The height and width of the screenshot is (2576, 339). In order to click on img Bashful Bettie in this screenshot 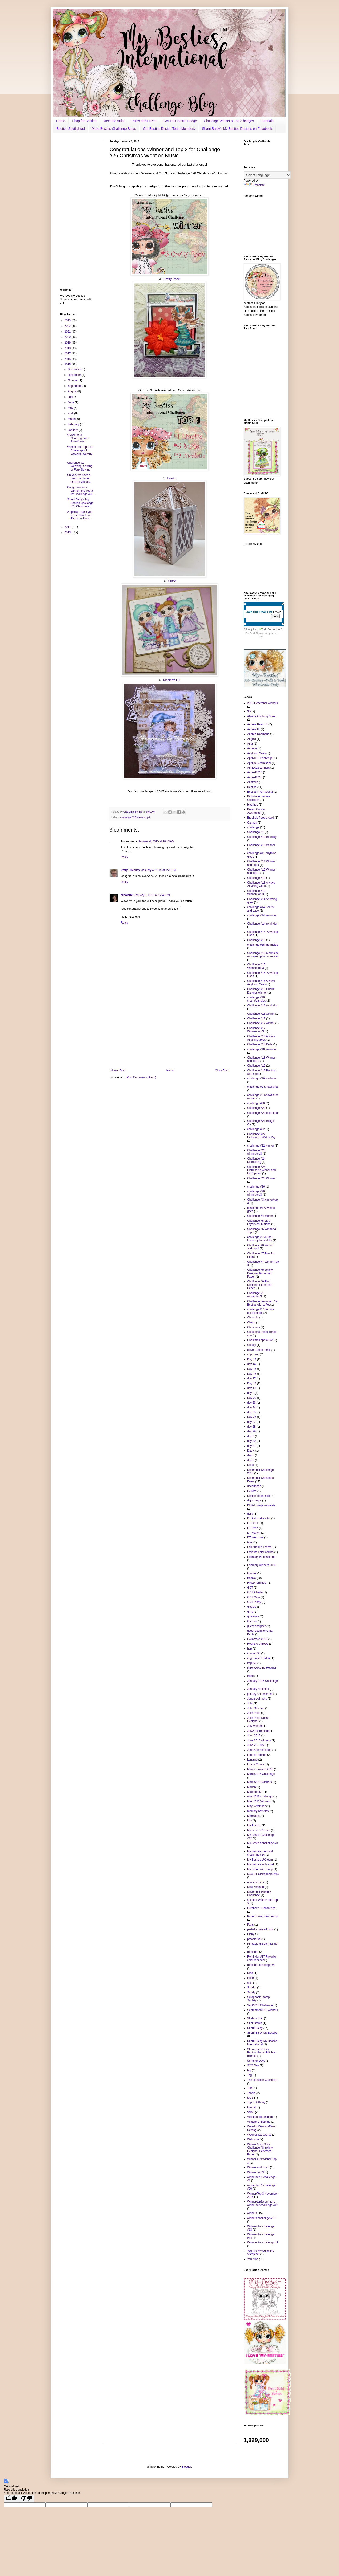, I will do `click(258, 1658)`.